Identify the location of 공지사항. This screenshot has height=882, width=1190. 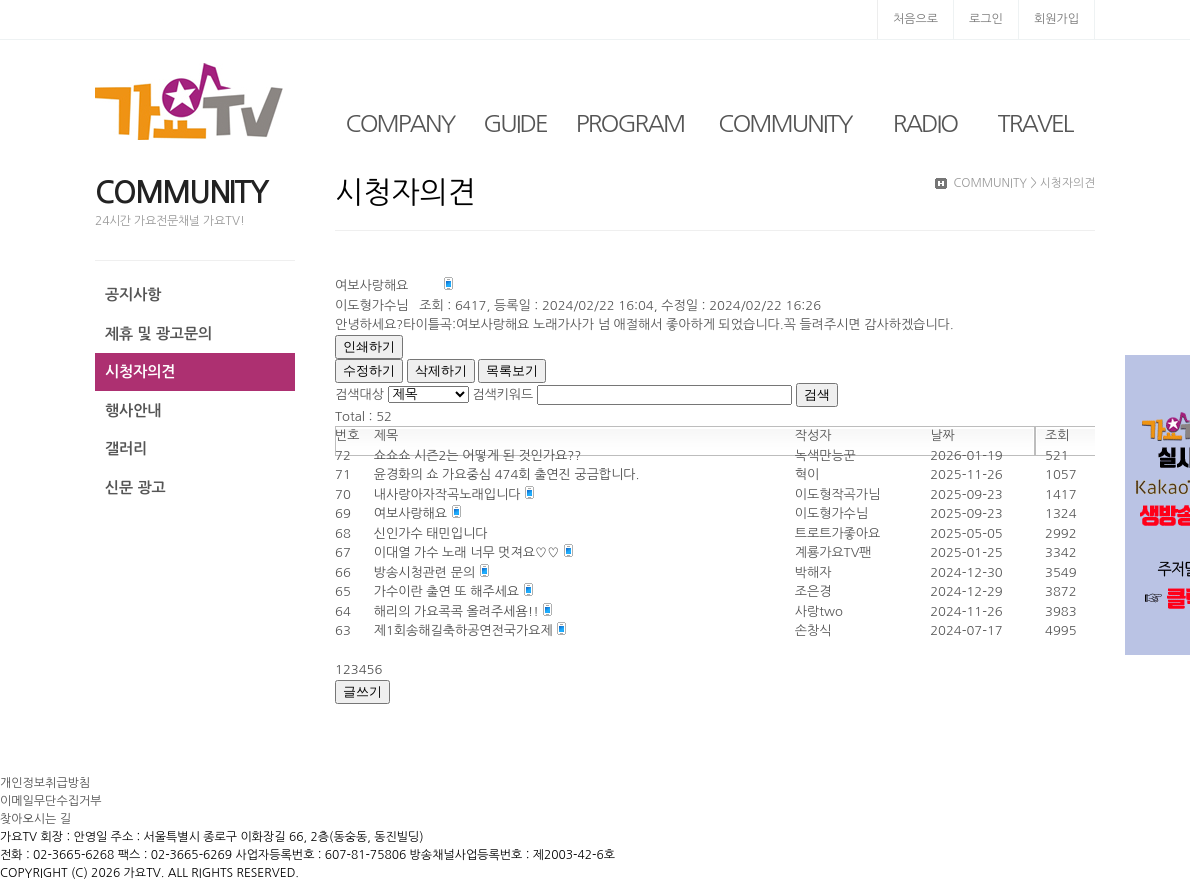
(133, 294).